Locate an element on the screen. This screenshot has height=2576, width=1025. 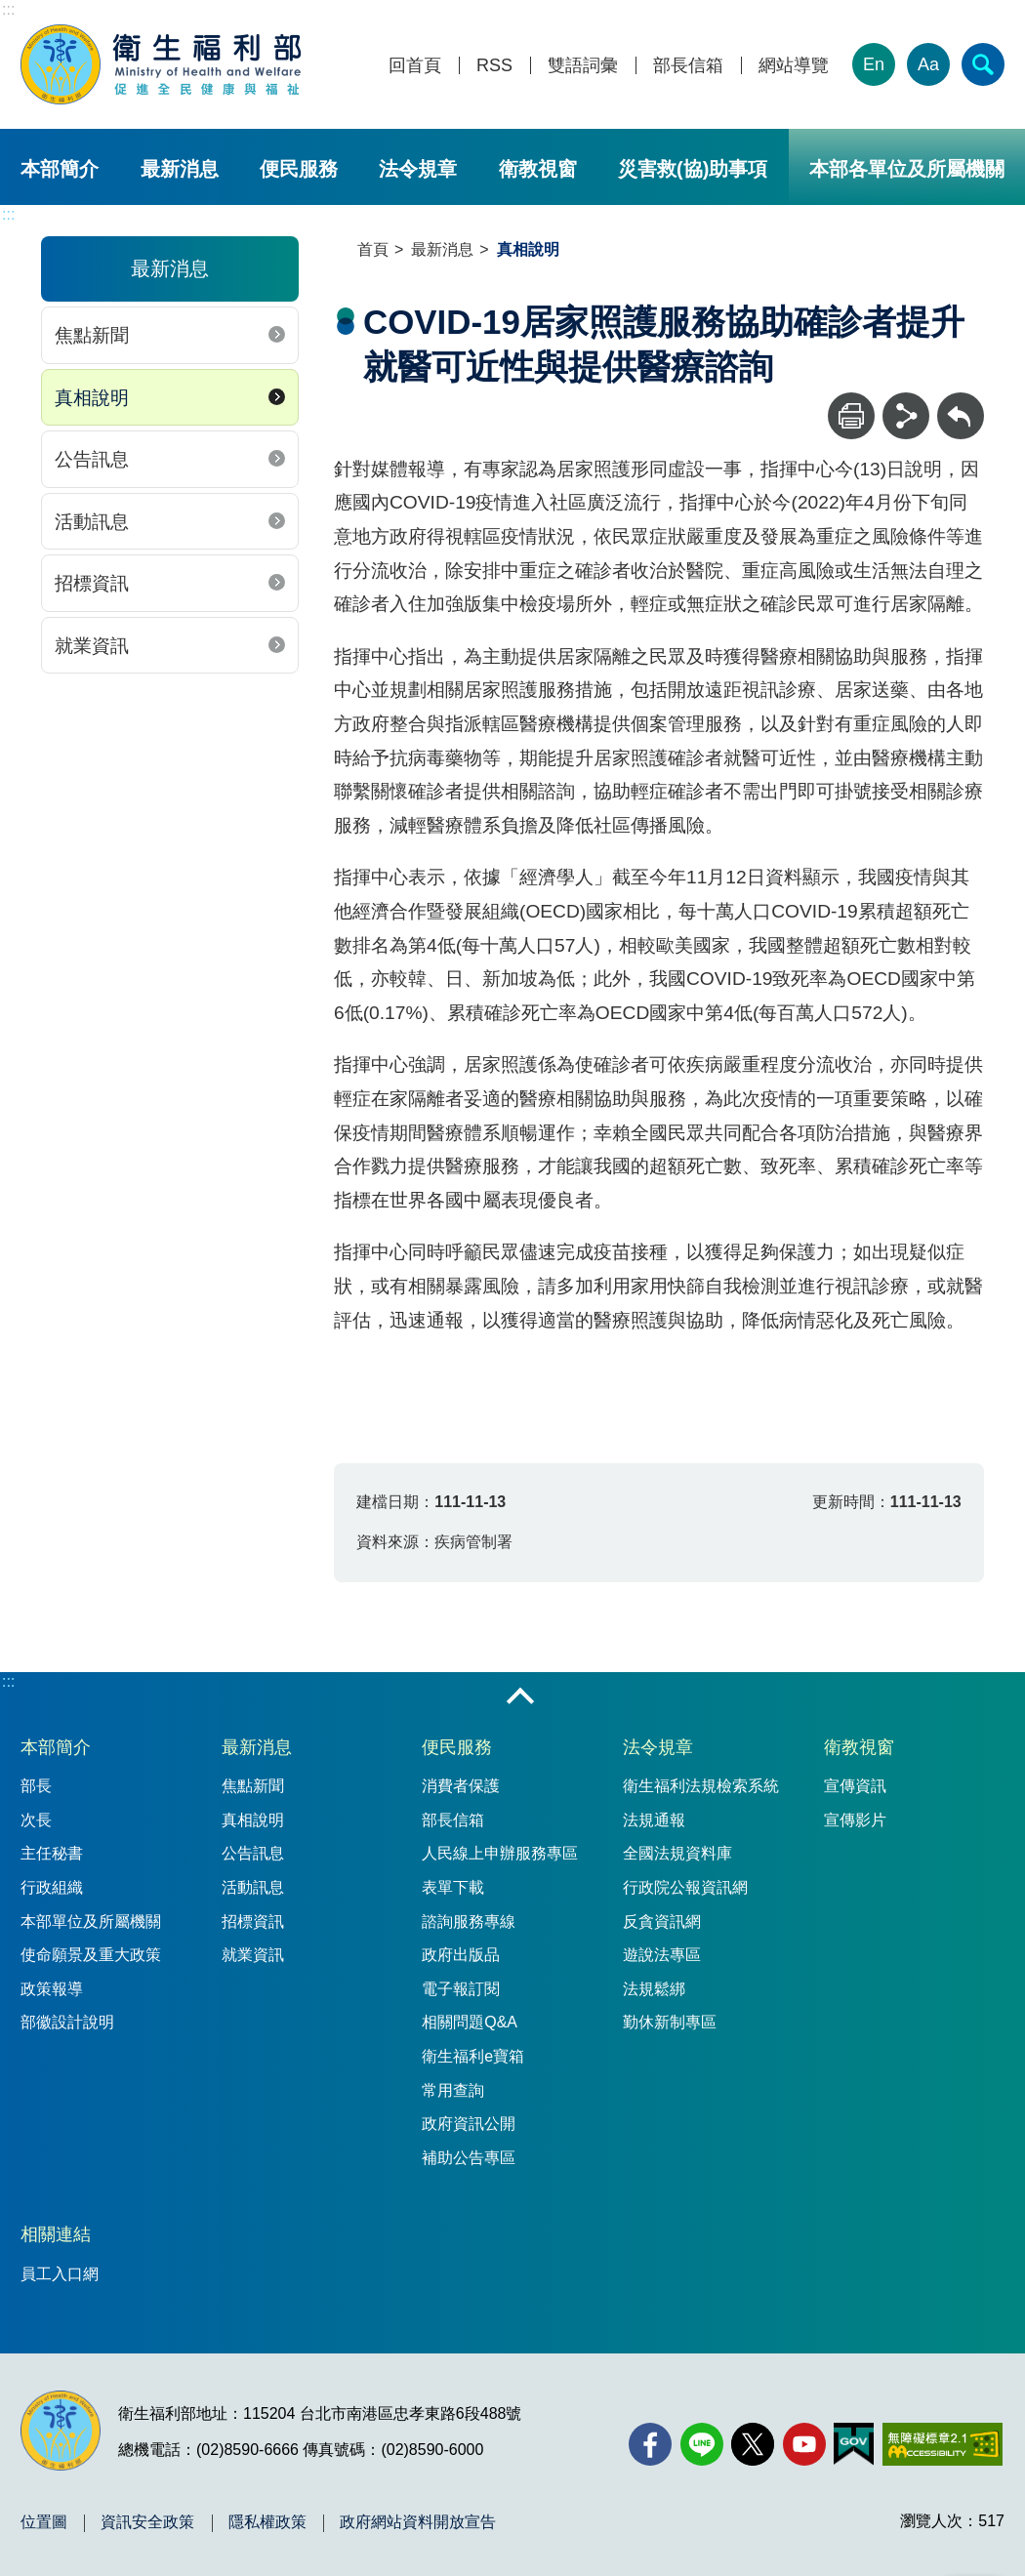
最新消息 is located at coordinates (180, 169).